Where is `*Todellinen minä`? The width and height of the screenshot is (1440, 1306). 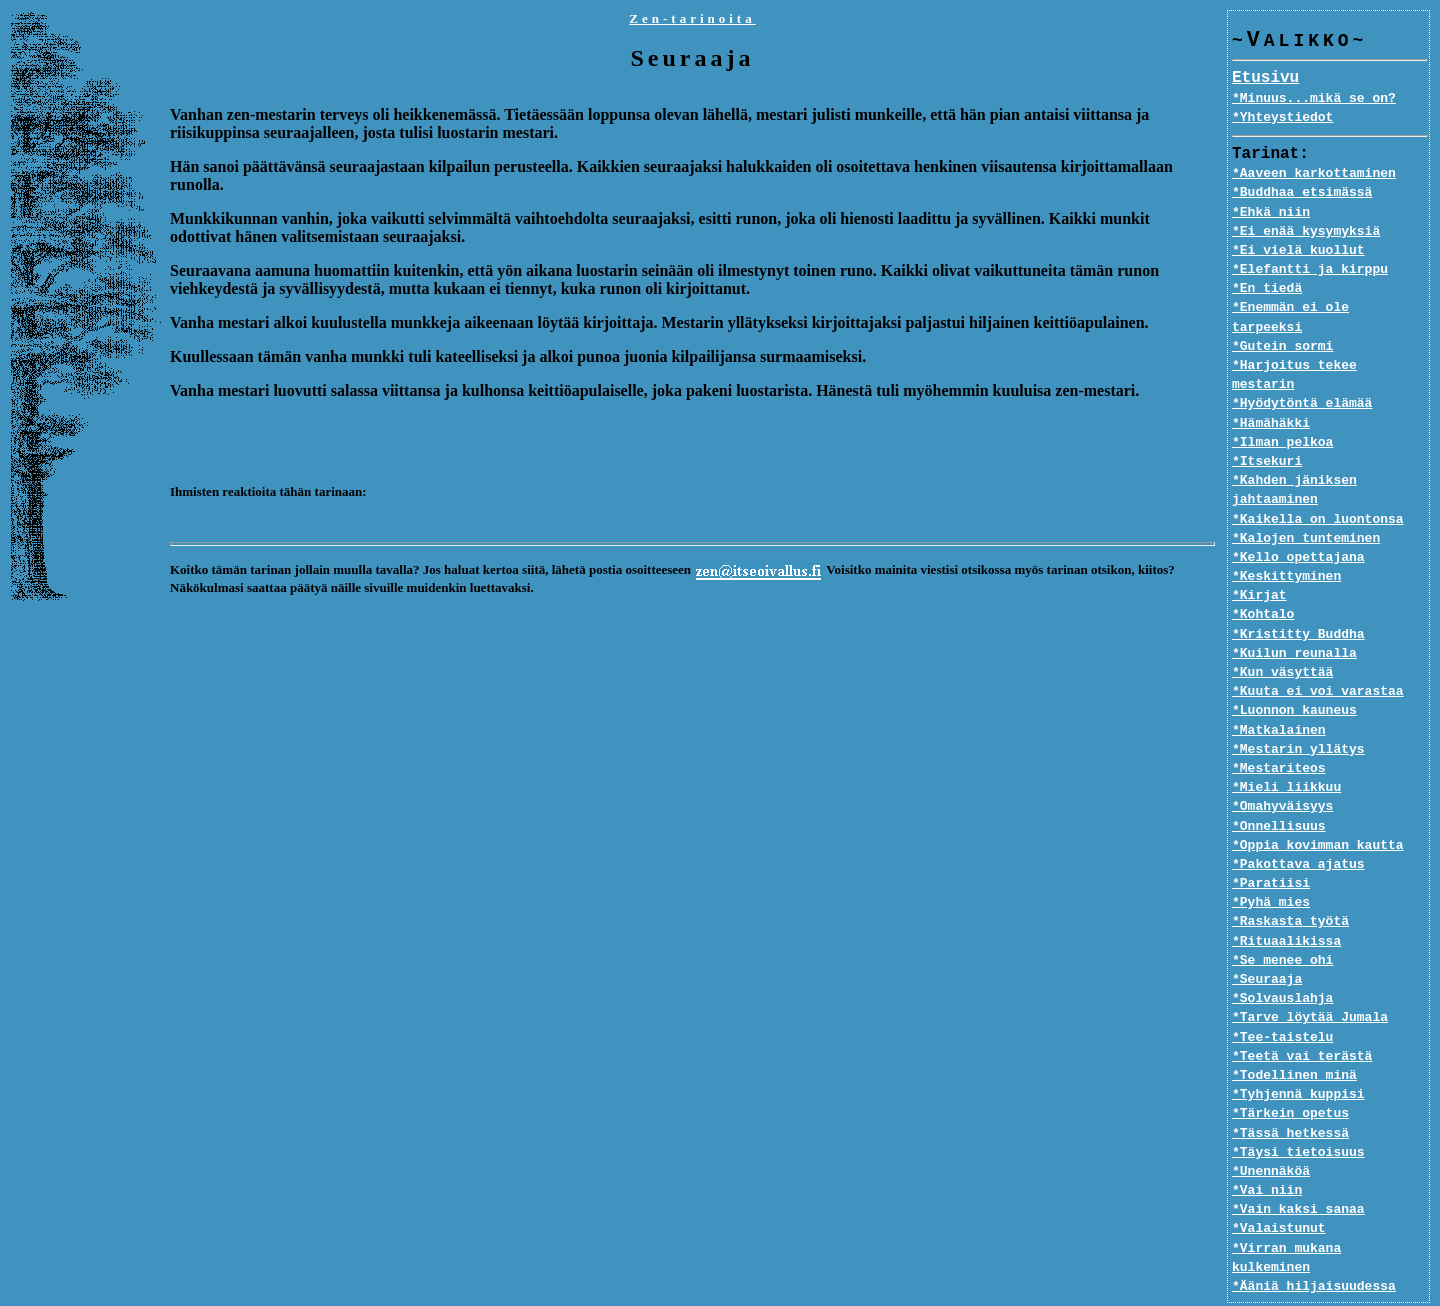
*Todellinen minä is located at coordinates (1294, 1038).